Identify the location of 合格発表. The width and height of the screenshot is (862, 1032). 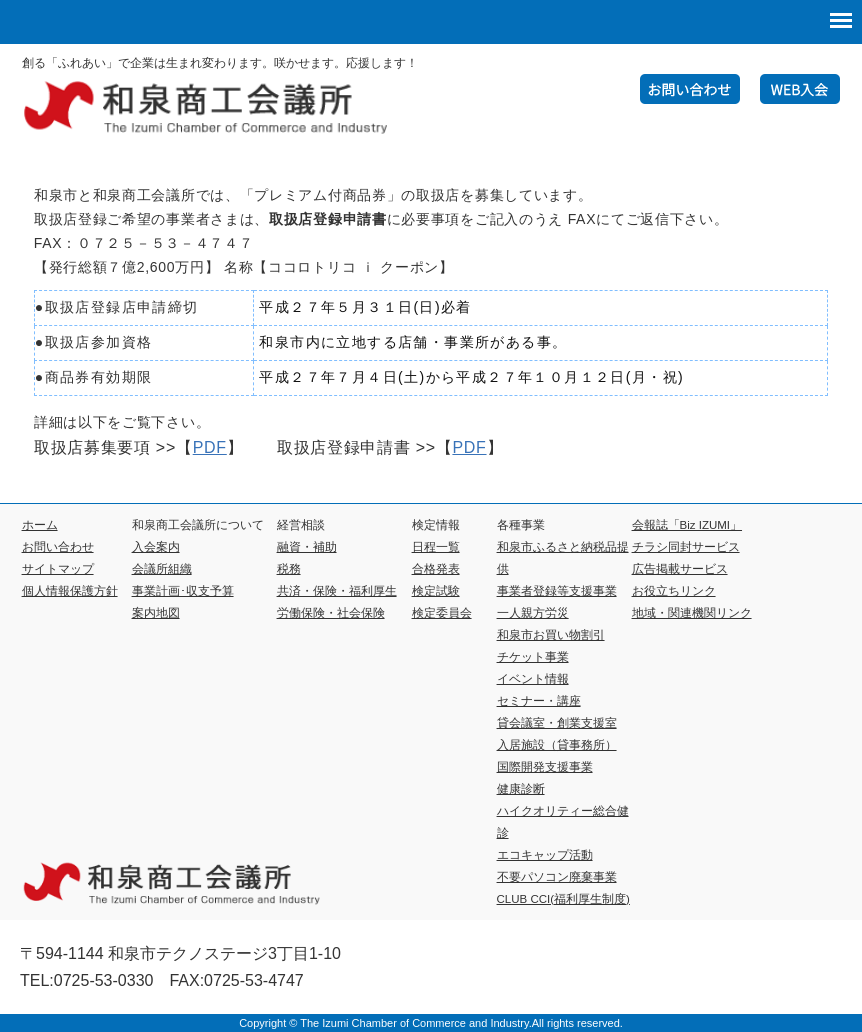
(436, 569).